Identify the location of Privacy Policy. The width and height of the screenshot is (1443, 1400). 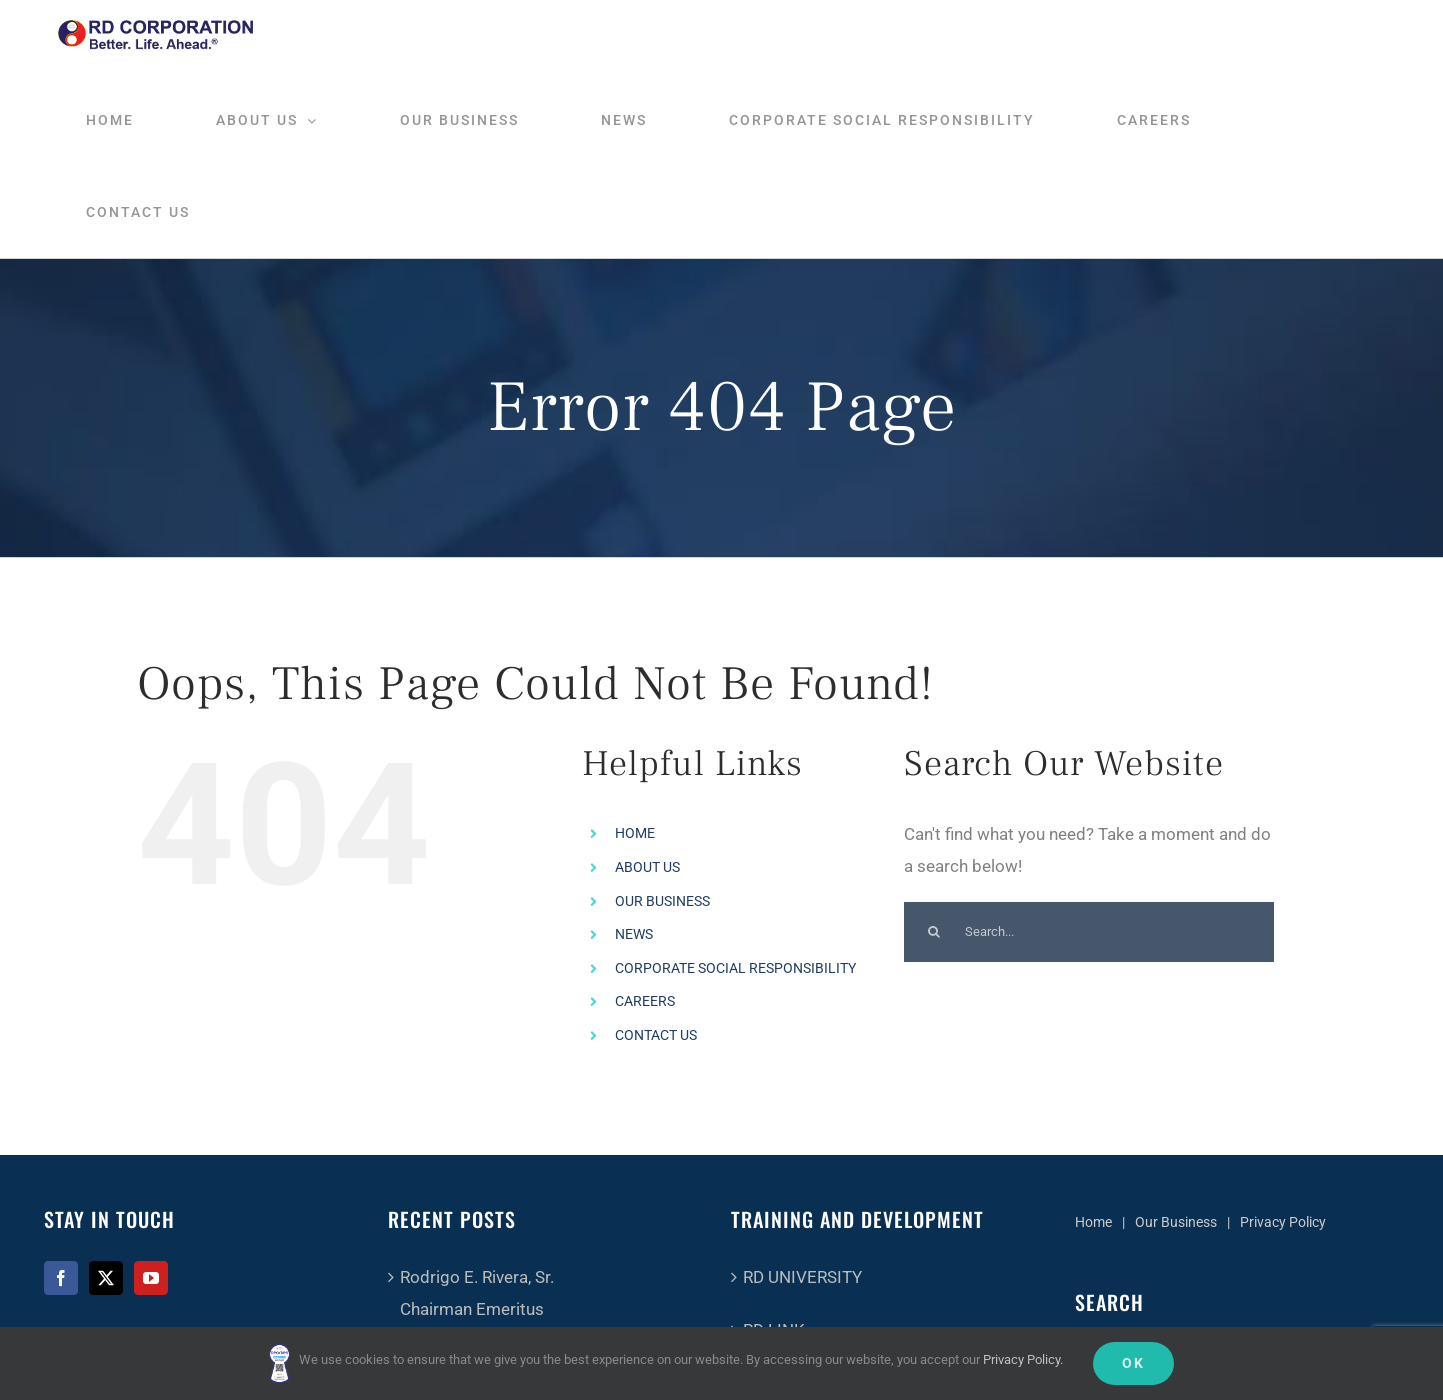
(1283, 1222).